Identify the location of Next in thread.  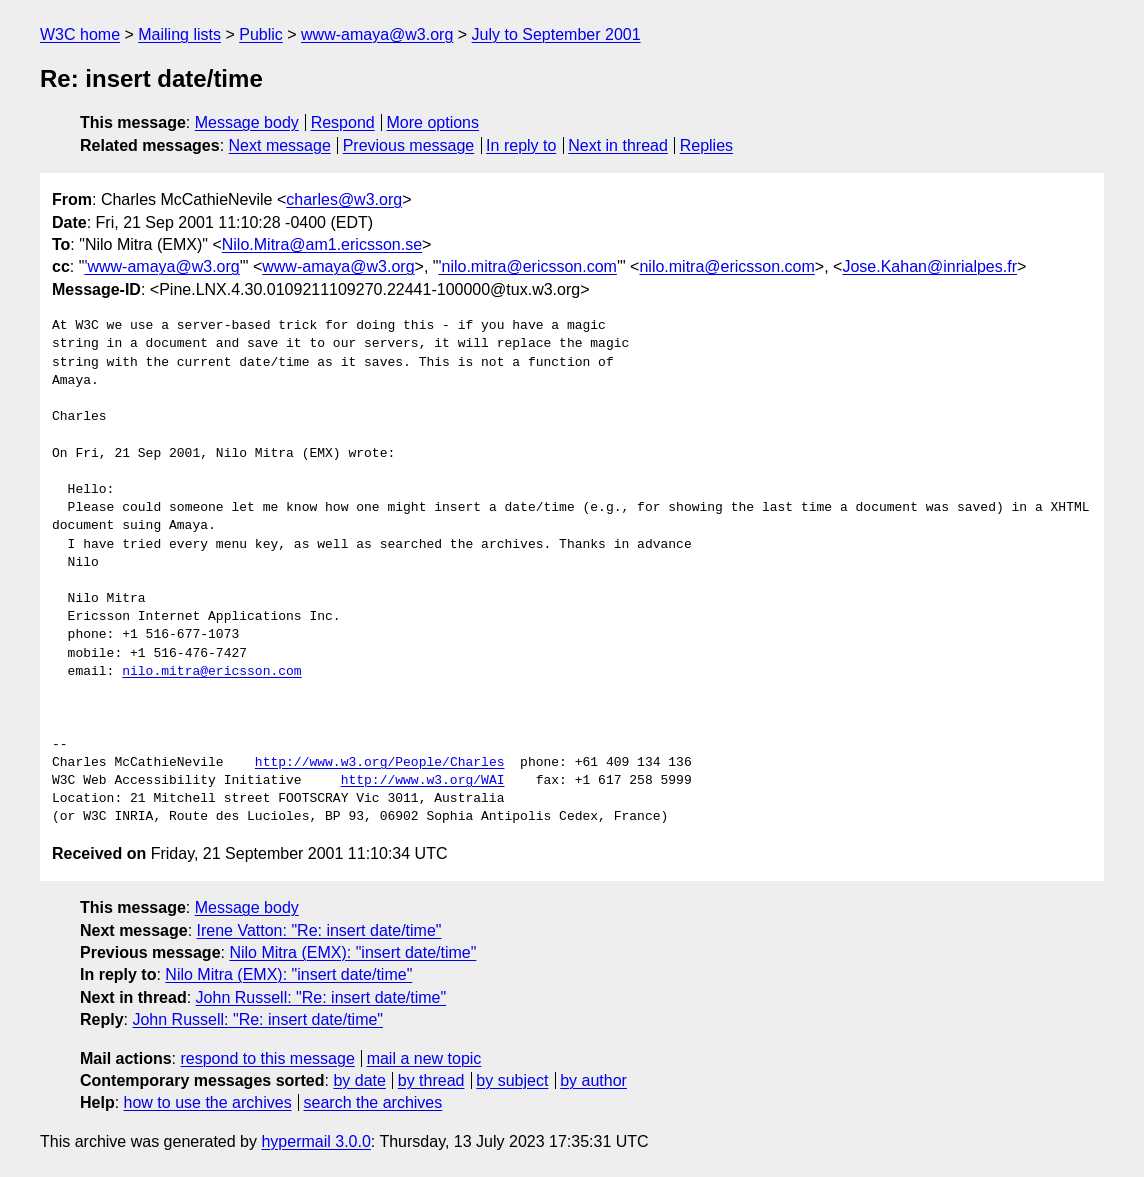
(618, 145).